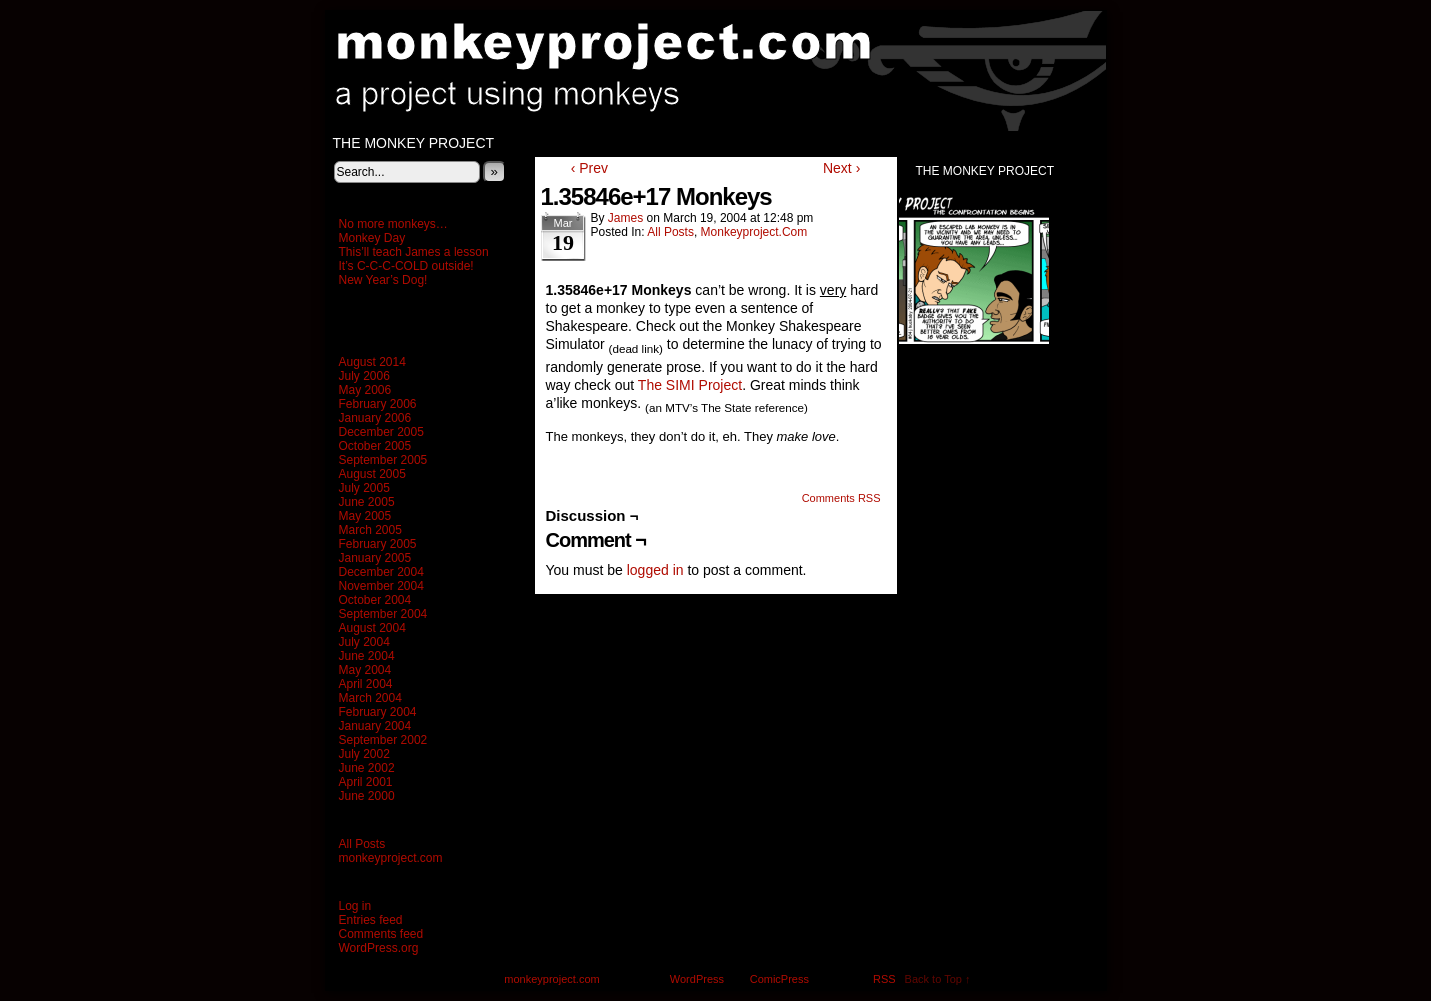  What do you see at coordinates (370, 698) in the screenshot?
I see `March 2004` at bounding box center [370, 698].